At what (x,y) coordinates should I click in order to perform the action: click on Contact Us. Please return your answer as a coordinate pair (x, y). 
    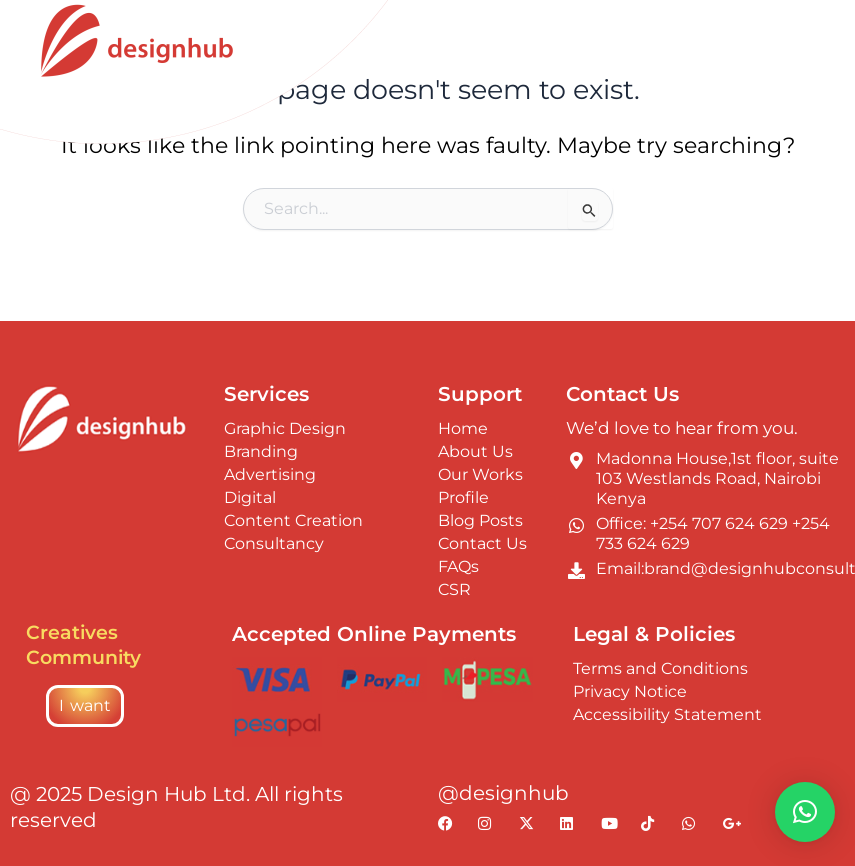
    Looking at the image, I should click on (482, 543).